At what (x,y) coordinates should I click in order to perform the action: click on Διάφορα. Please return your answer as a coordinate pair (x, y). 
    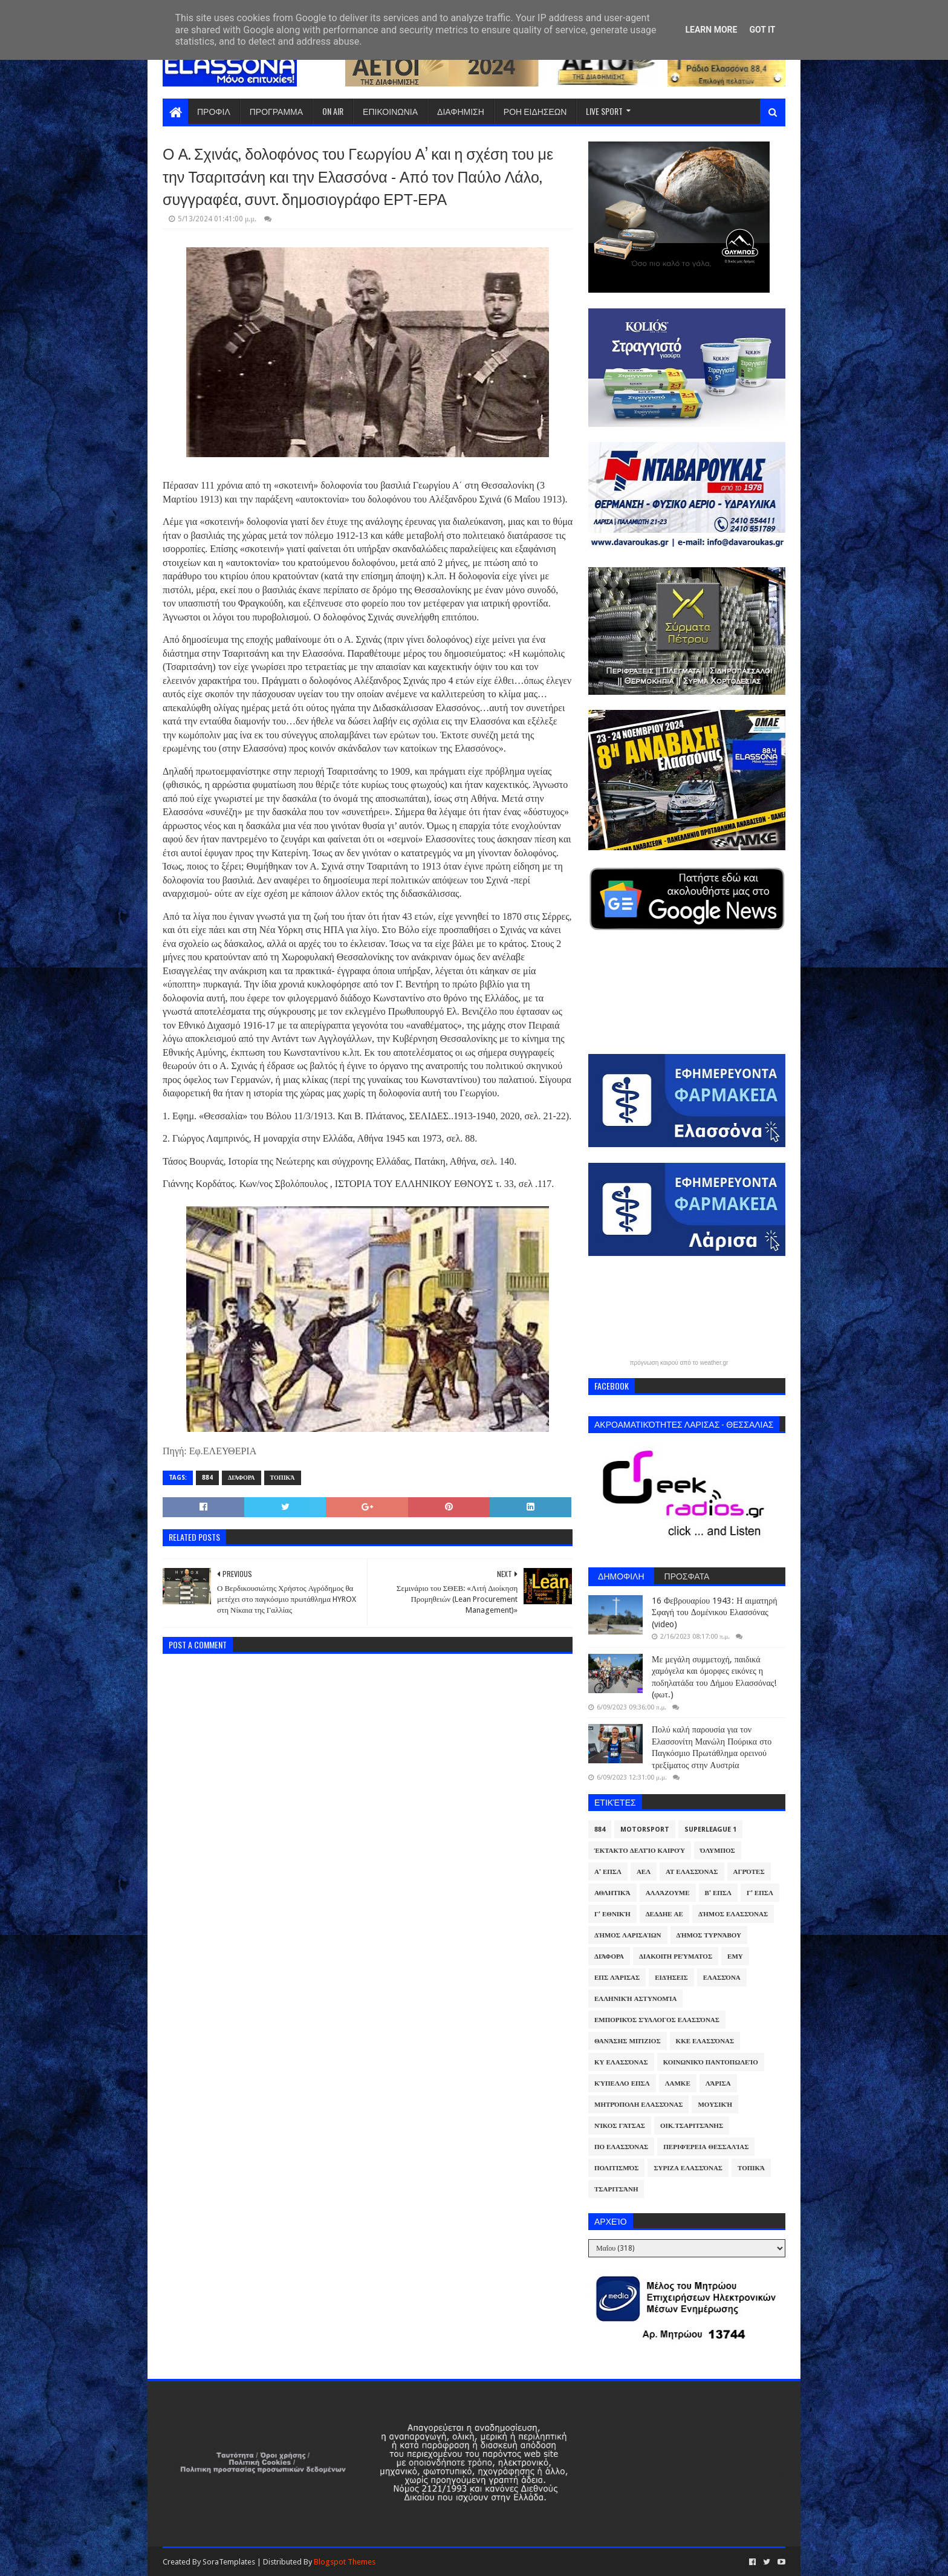
    Looking at the image, I should click on (241, 1477).